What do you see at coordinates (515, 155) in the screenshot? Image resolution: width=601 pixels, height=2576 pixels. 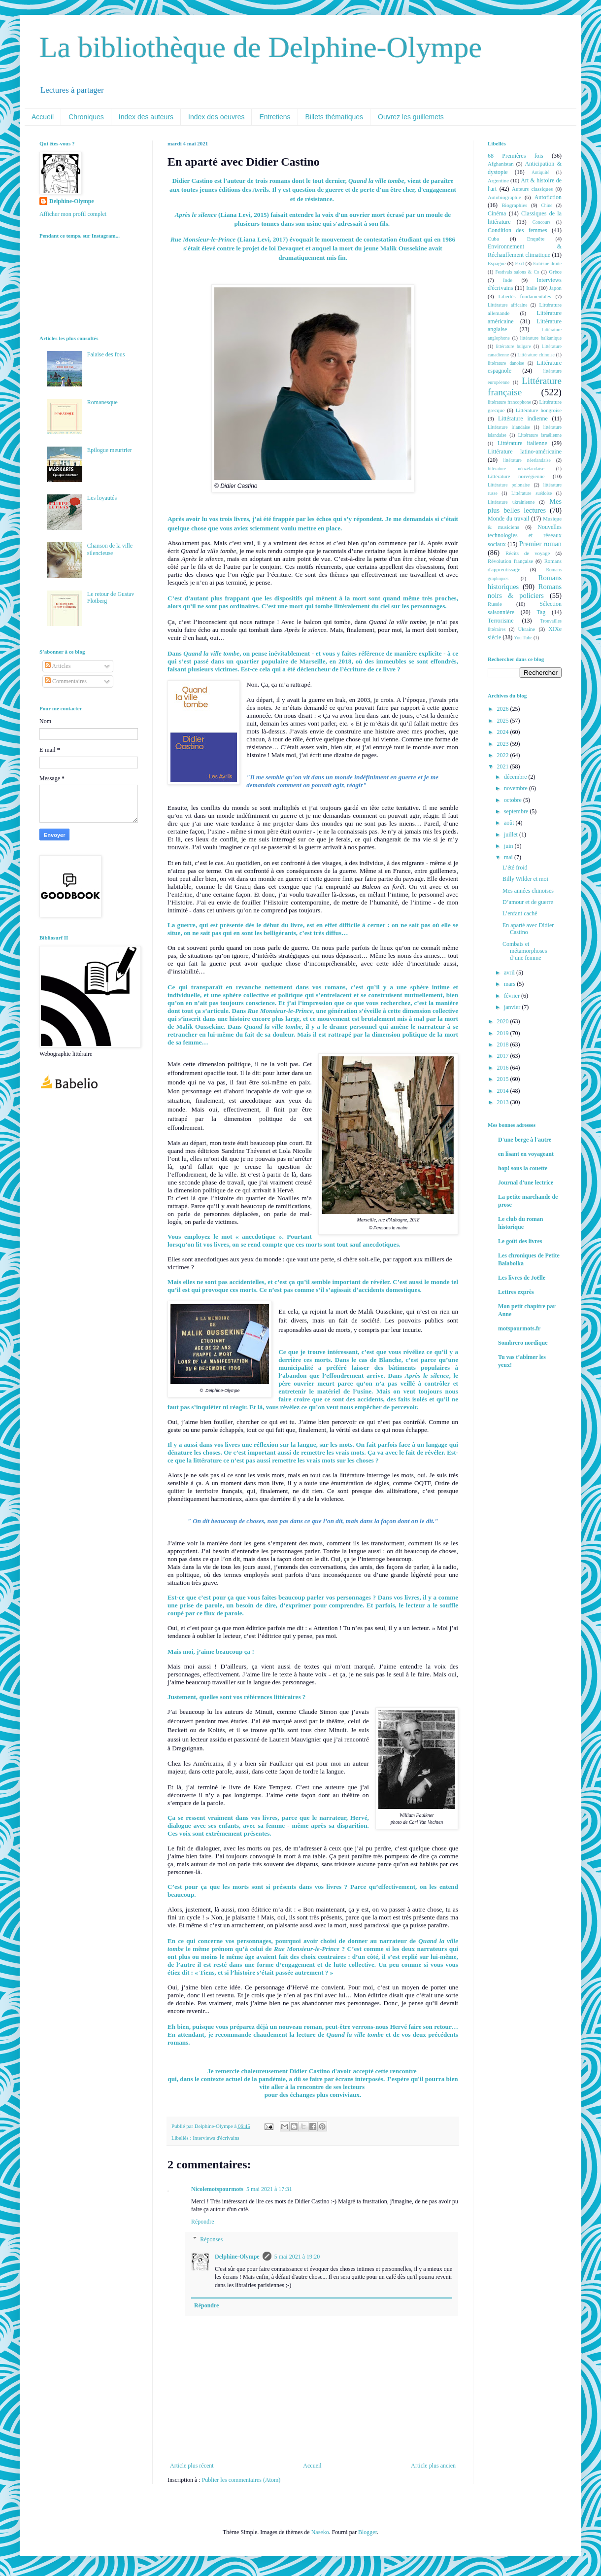 I see `68 Premières fois` at bounding box center [515, 155].